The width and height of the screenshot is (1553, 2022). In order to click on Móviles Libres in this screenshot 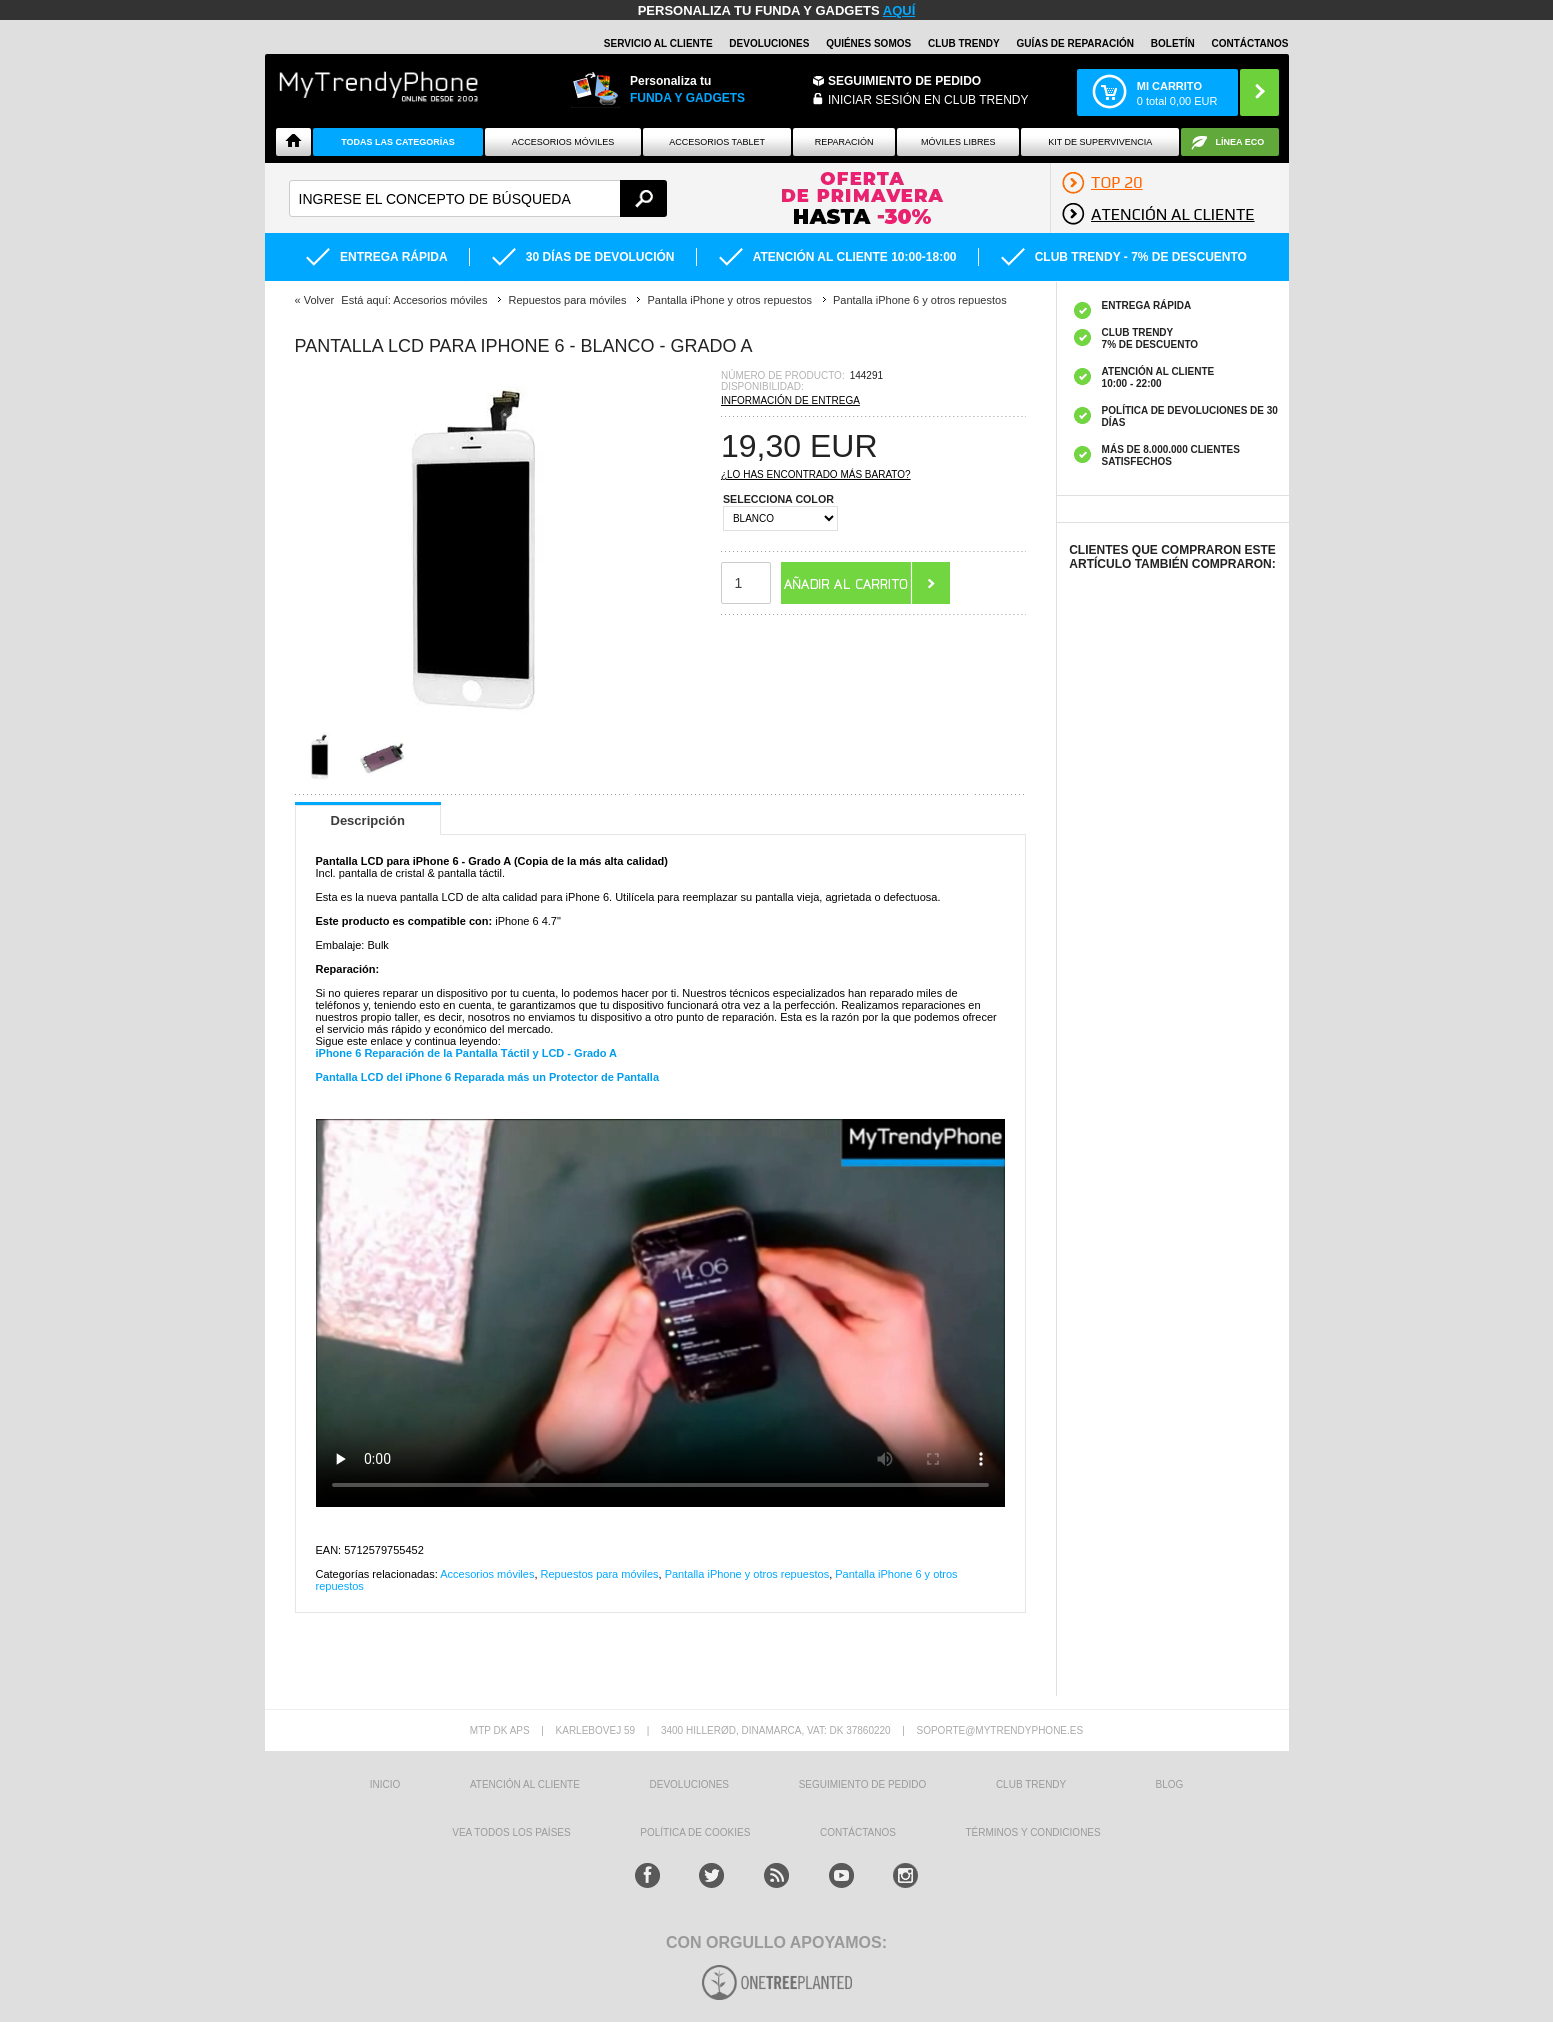, I will do `click(958, 142)`.